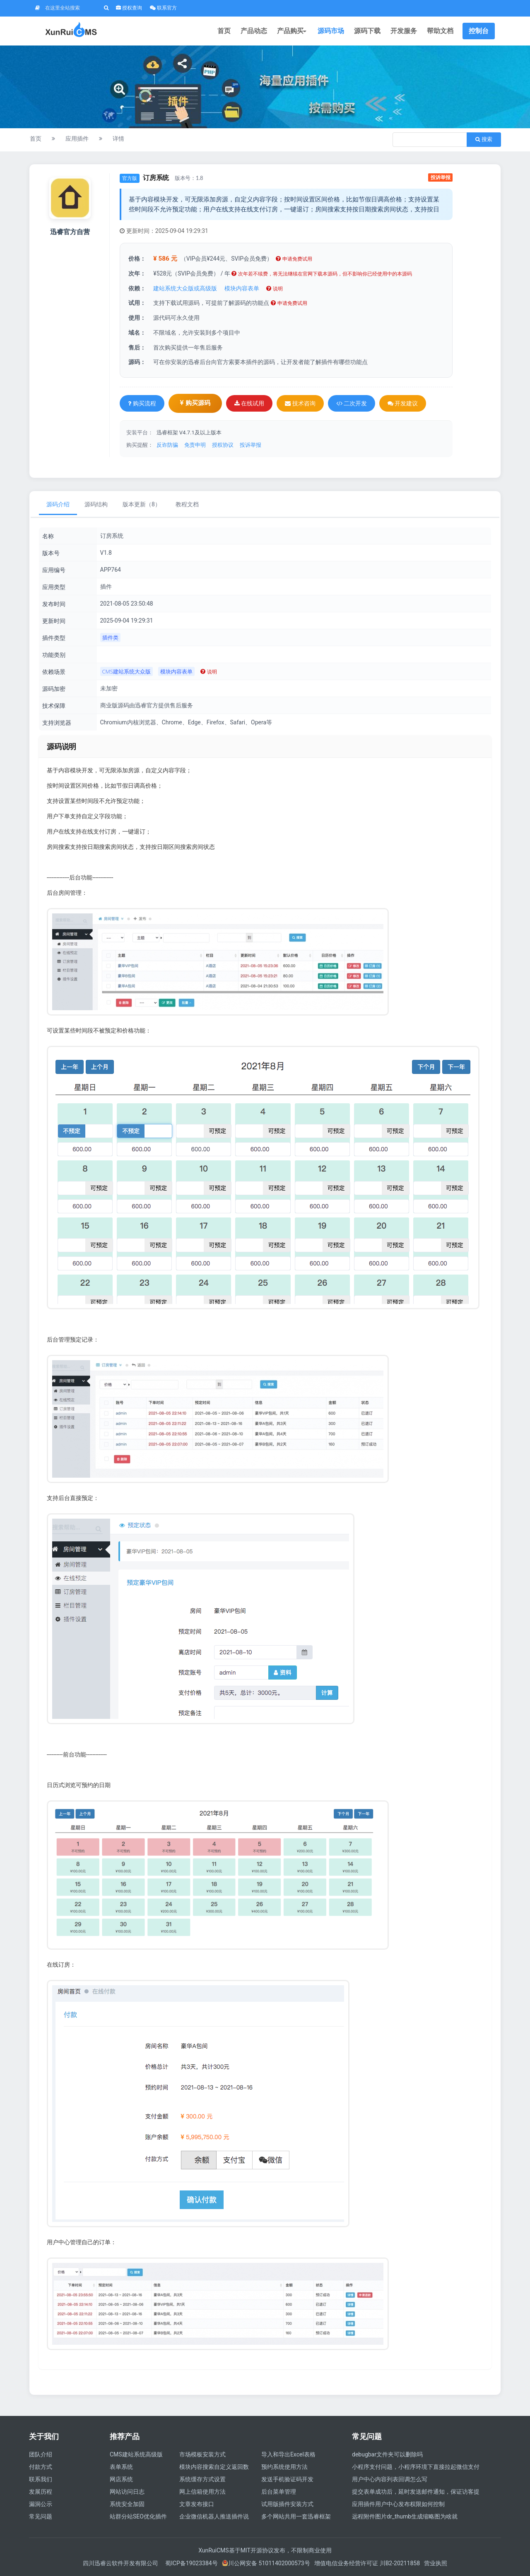  I want to click on 企业微信机器人推送插件说, so click(214, 2516).